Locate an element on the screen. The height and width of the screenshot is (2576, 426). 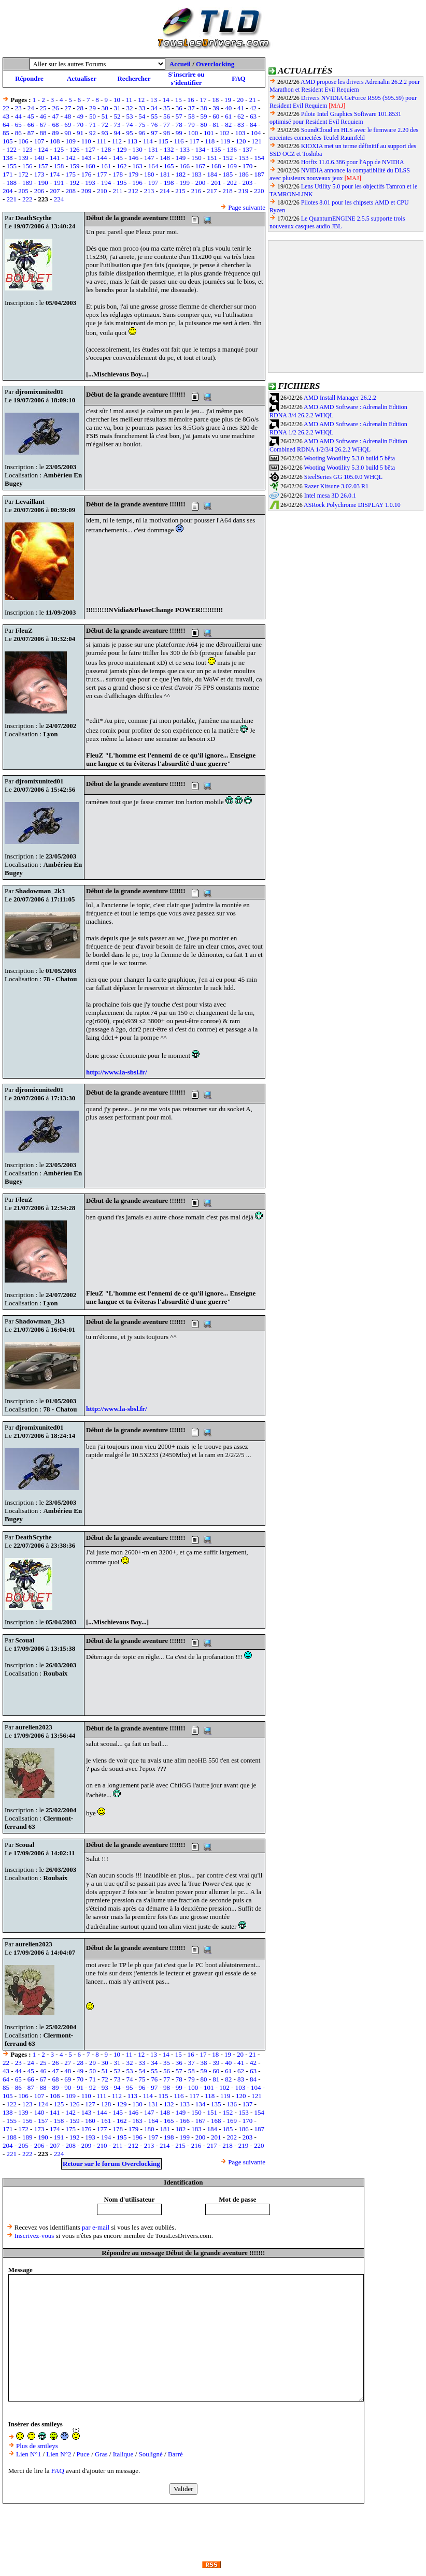
41 is located at coordinates (240, 108).